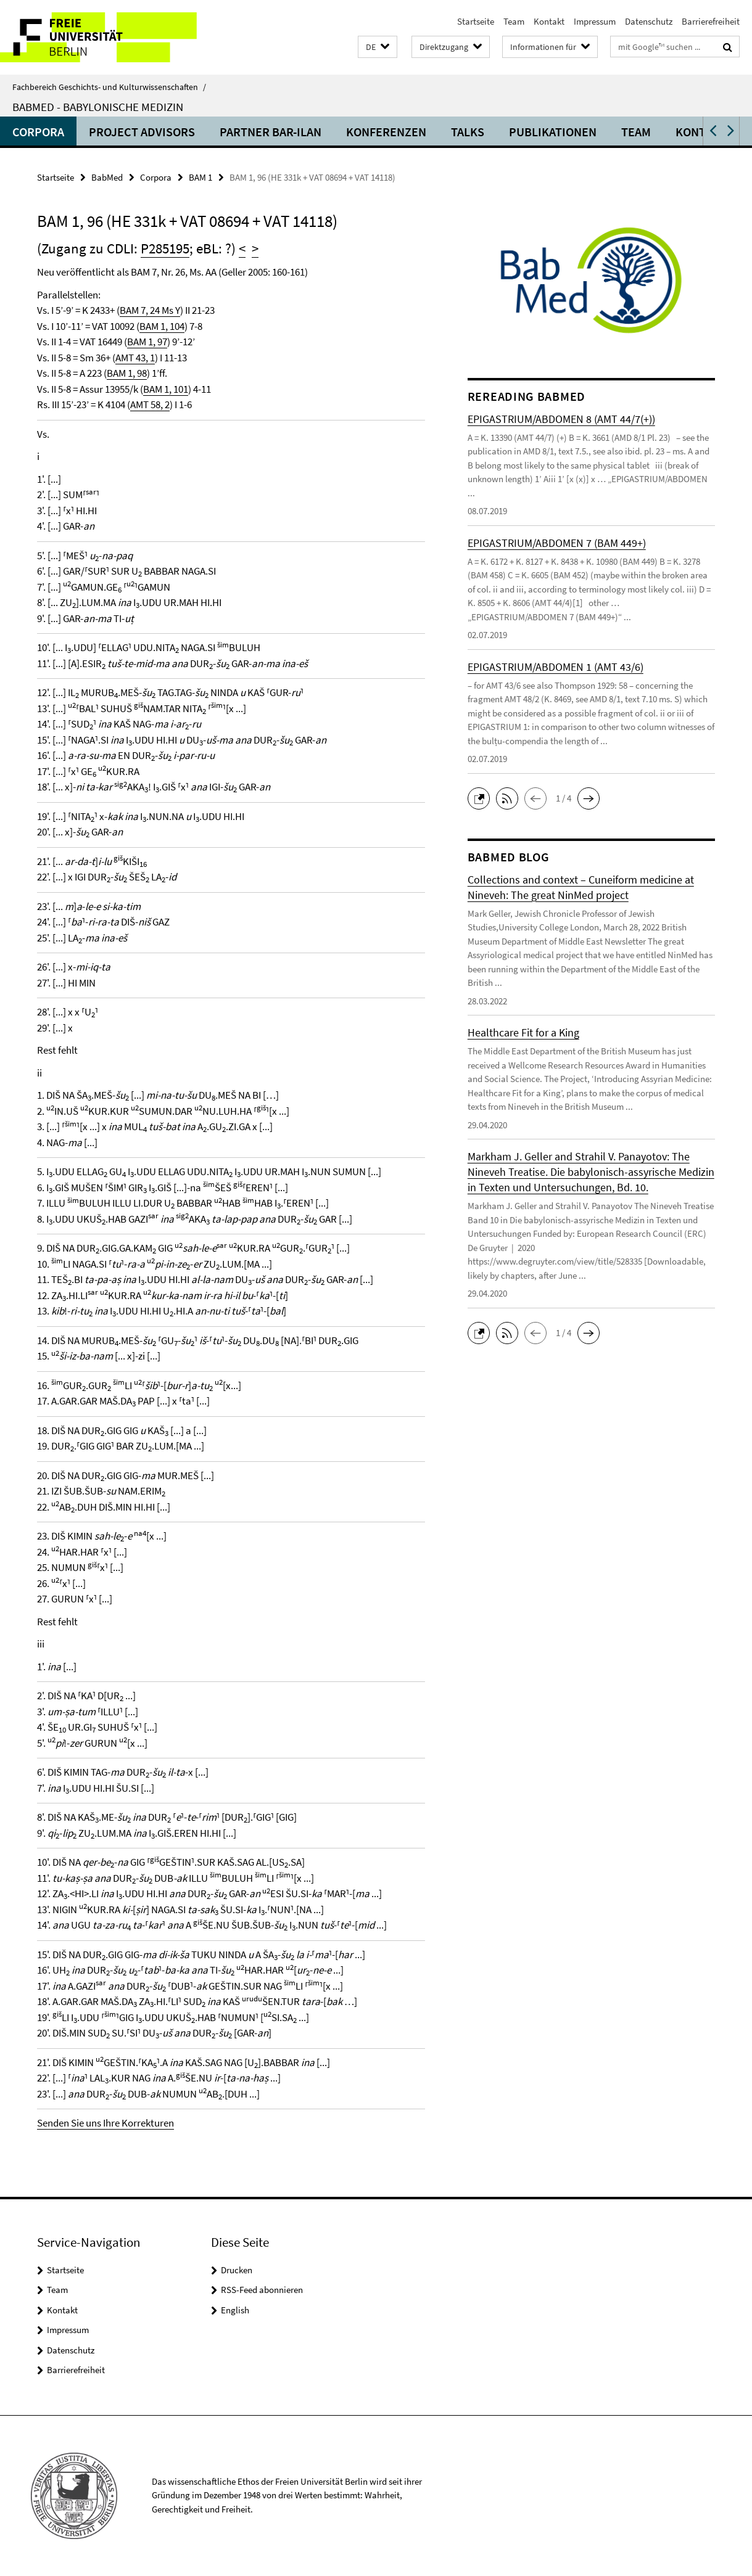  I want to click on BAM 1, 97, so click(147, 341).